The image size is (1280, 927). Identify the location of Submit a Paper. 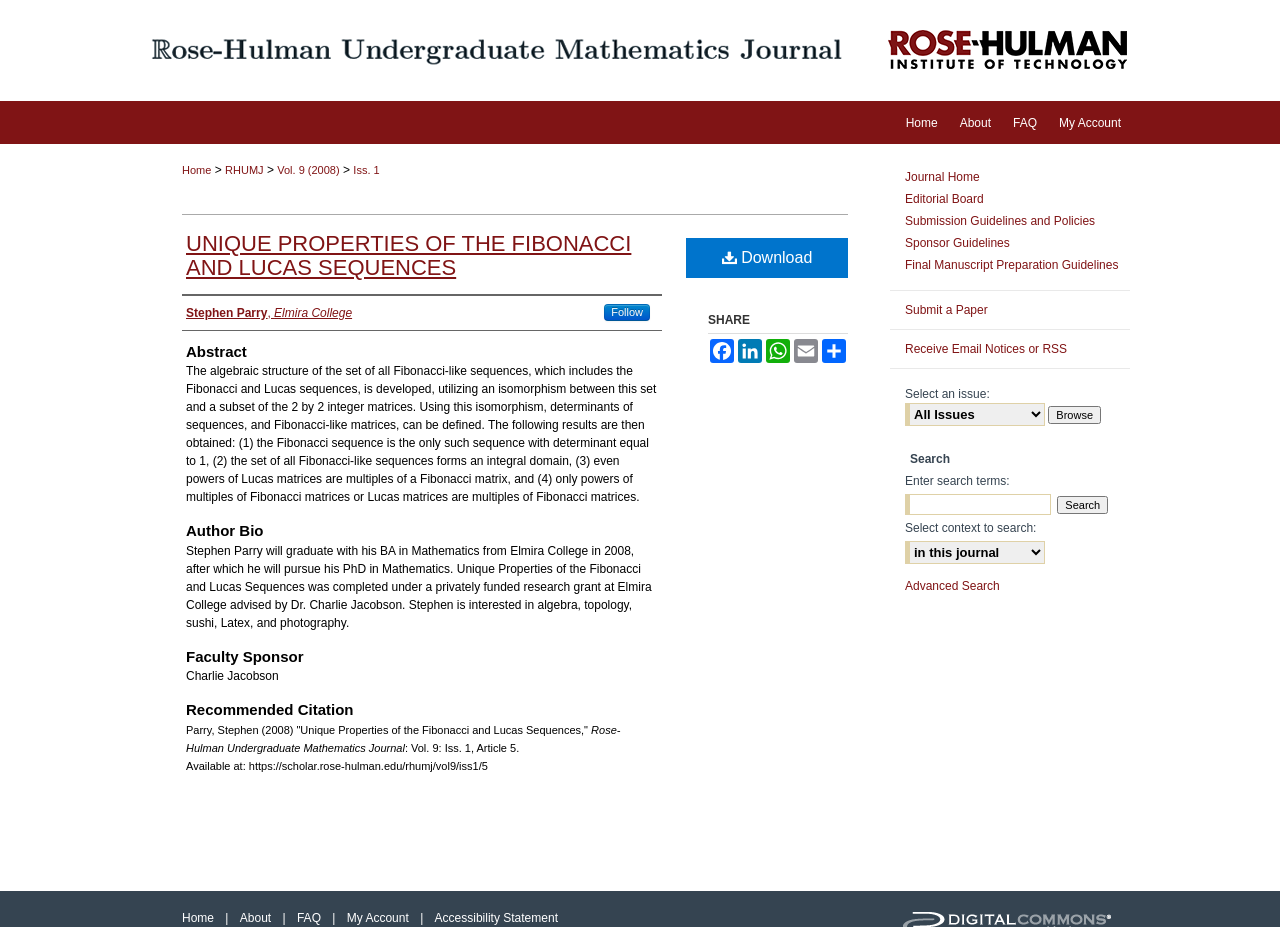
(946, 310).